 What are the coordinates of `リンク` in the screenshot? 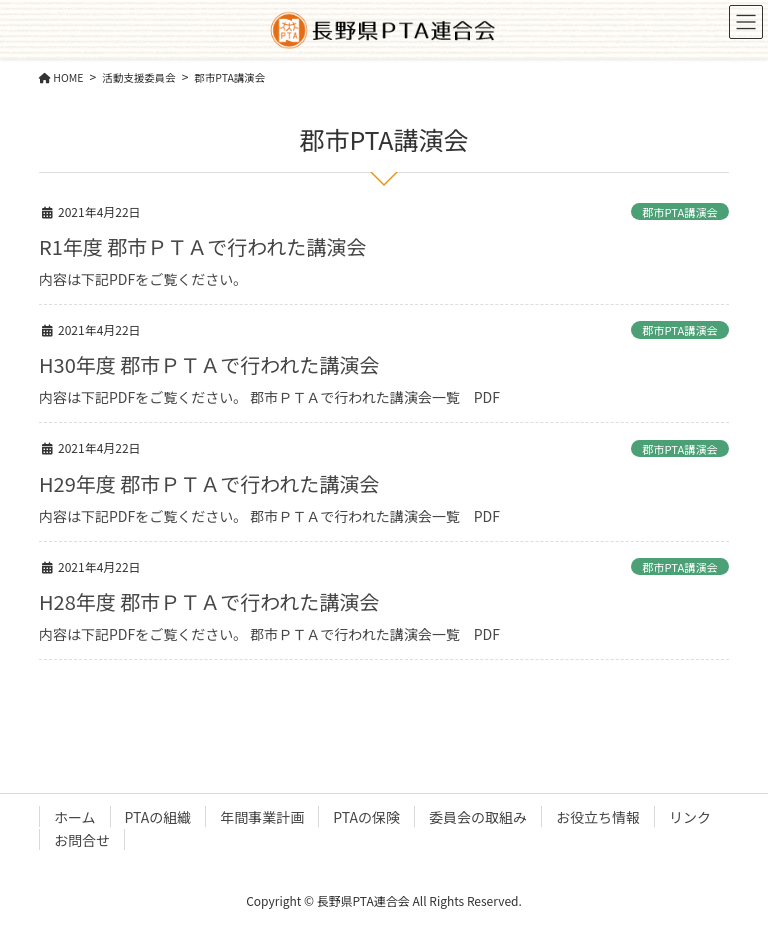 It's located at (690, 817).